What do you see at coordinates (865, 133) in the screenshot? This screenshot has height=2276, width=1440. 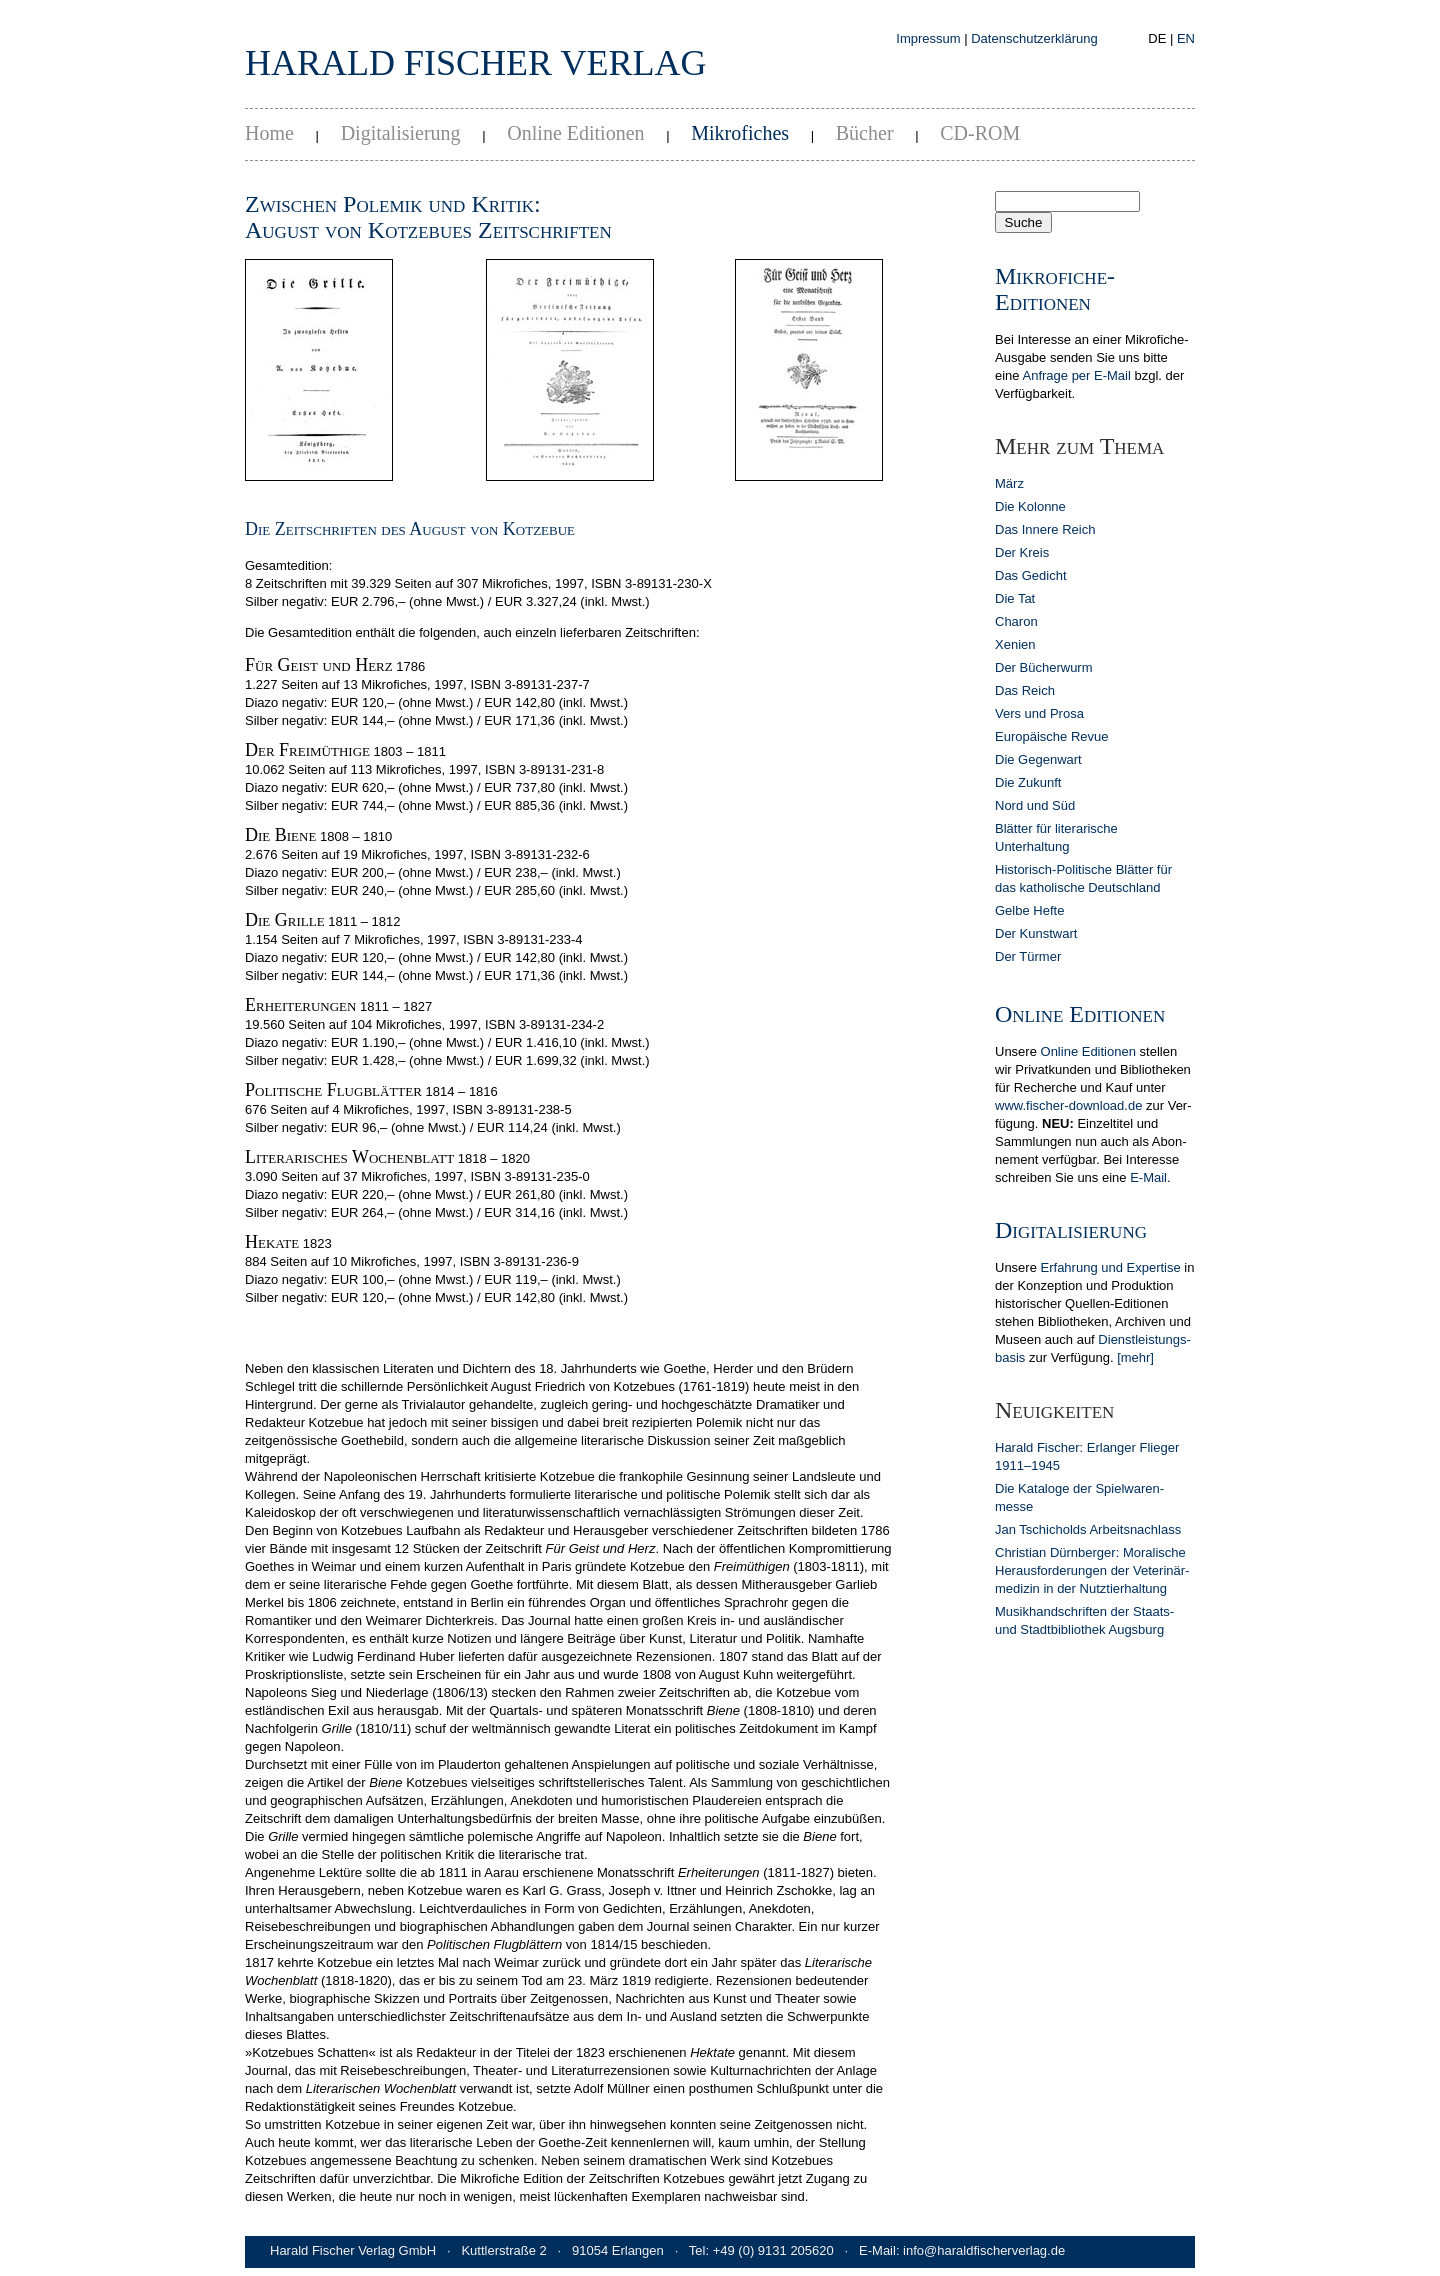 I see `Bücher` at bounding box center [865, 133].